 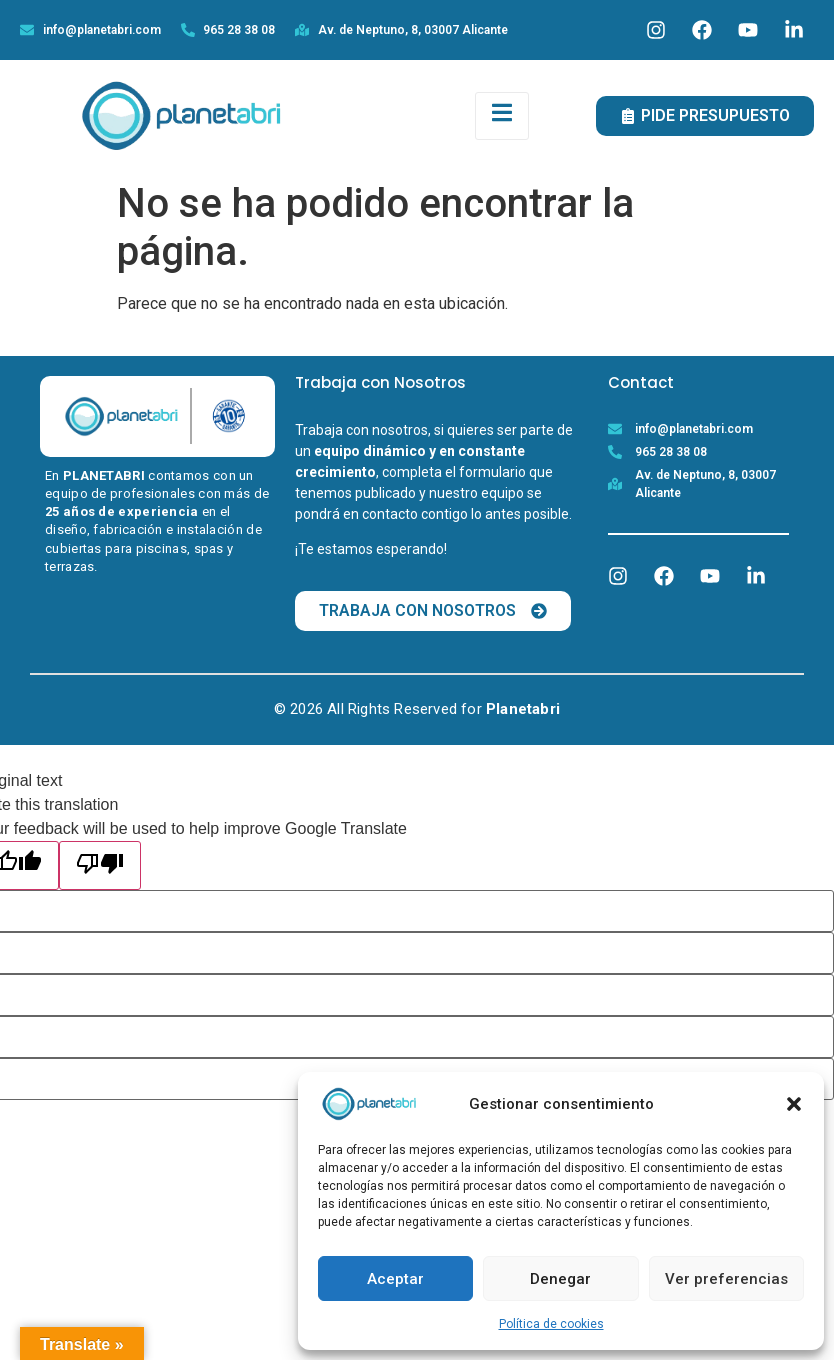 I want to click on [button], so click(x=794, y=1104).